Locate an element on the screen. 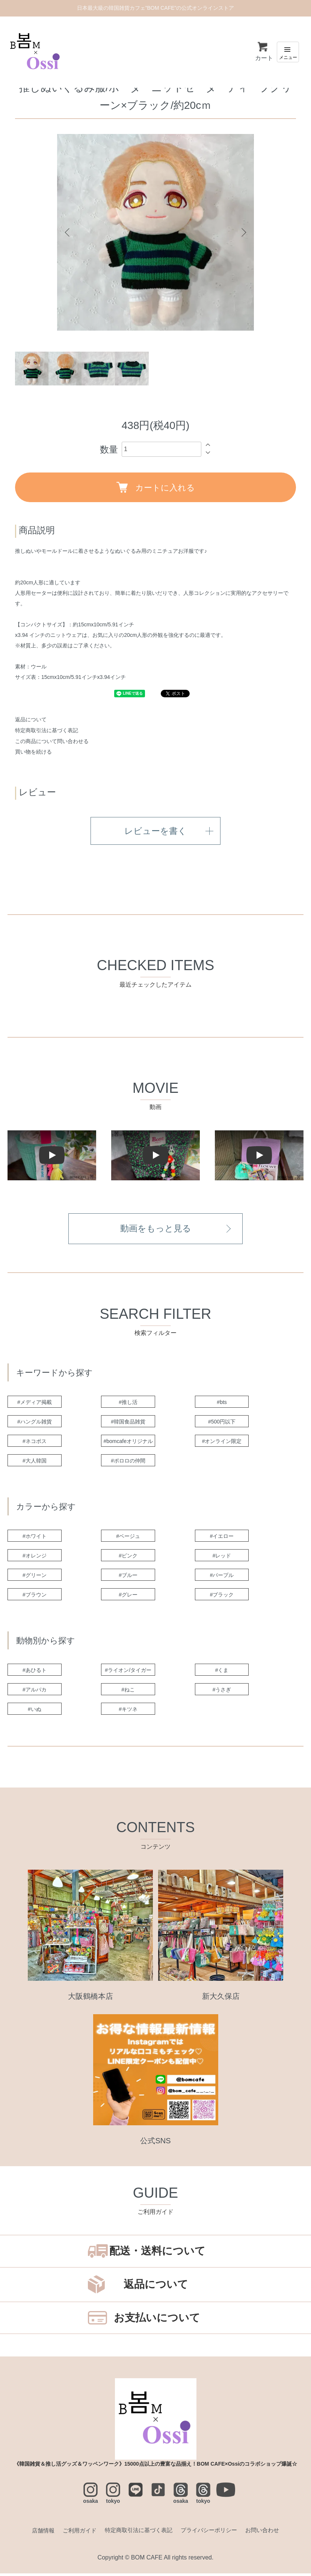 The width and height of the screenshot is (311, 2576). #いぬ is located at coordinates (36, 1712).